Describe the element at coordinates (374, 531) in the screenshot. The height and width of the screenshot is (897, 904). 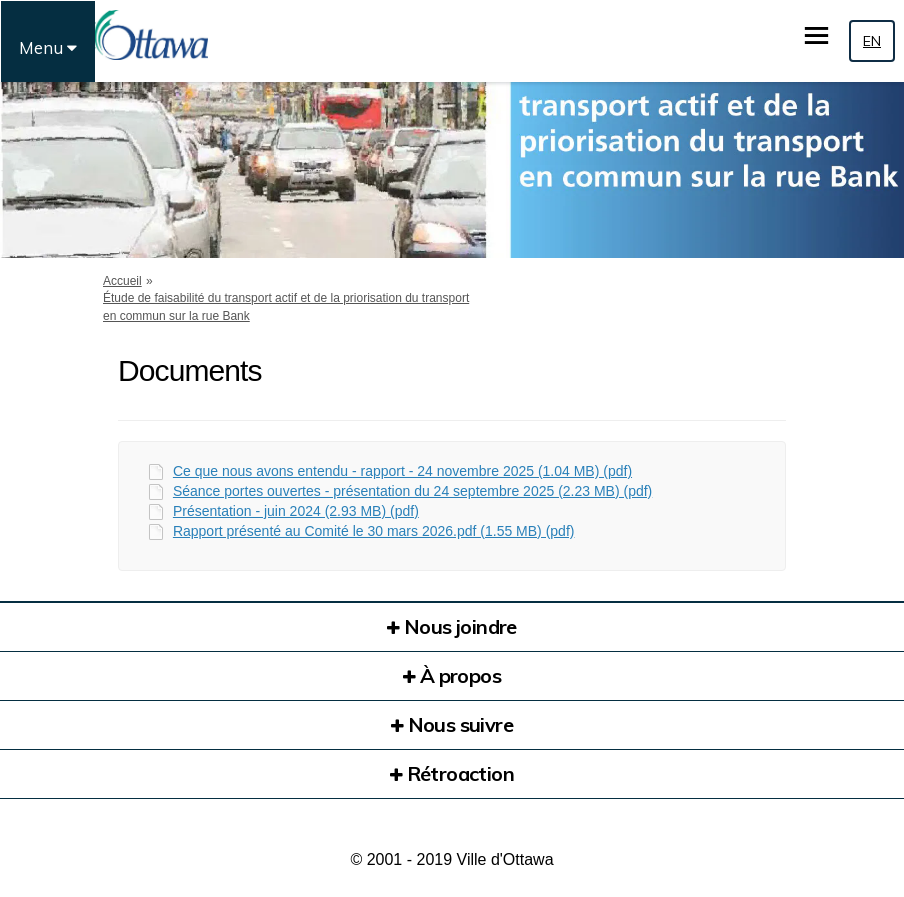
I see `Rapport présenté au Comité le 30 mars 2026.pdf (1.55 MB) (pdf)` at that location.